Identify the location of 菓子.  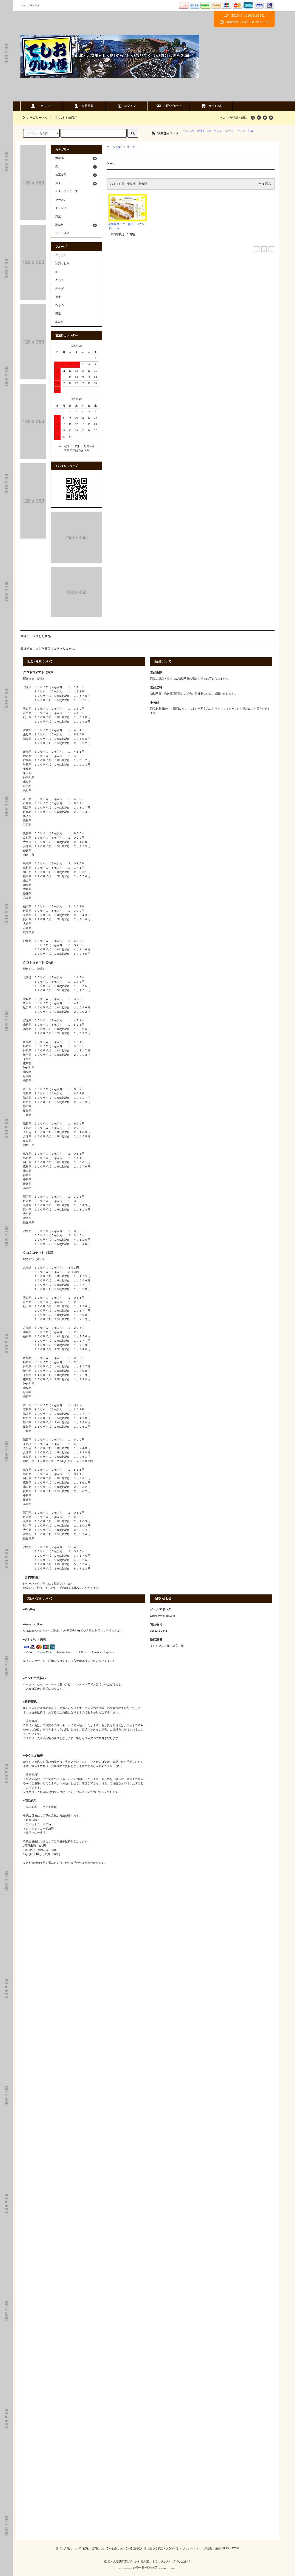
(121, 147).